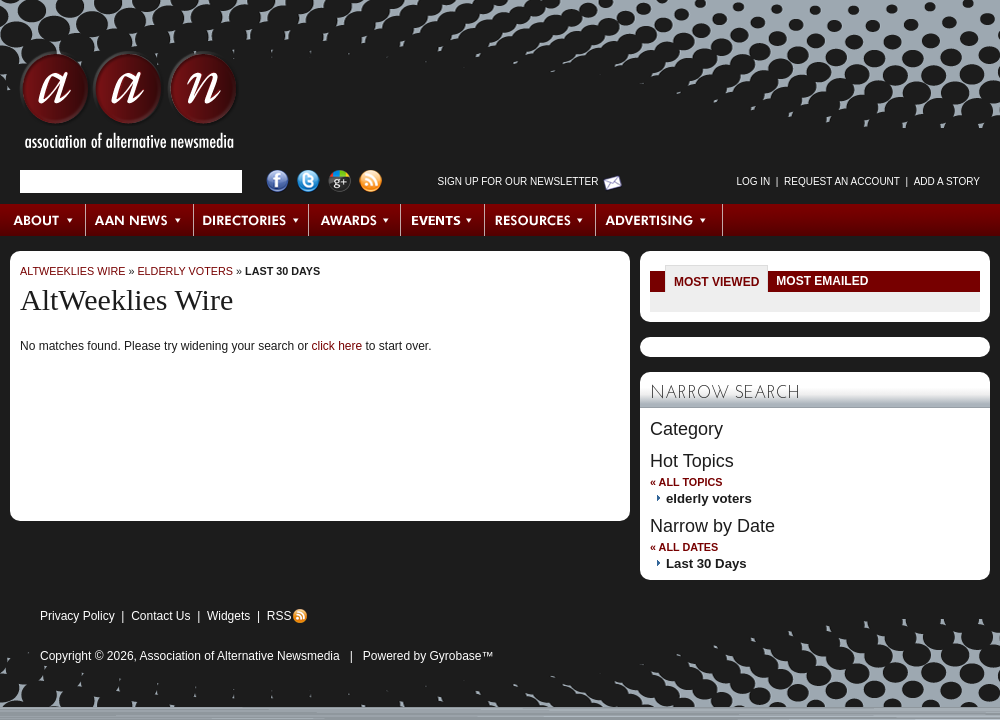 This screenshot has height=720, width=1000. I want to click on « All Topics, so click(686, 482).